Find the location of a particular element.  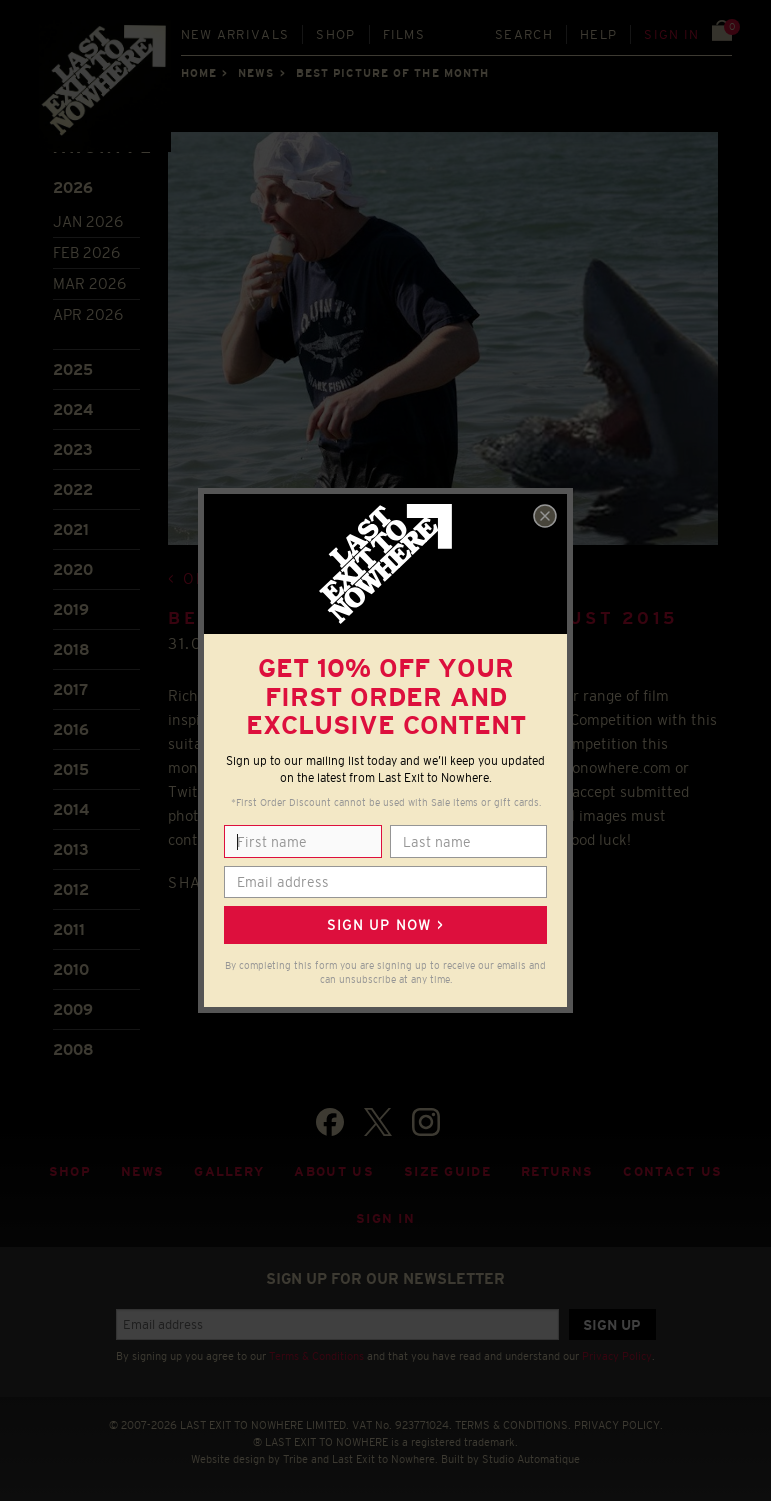

Help is located at coordinates (598, 34).